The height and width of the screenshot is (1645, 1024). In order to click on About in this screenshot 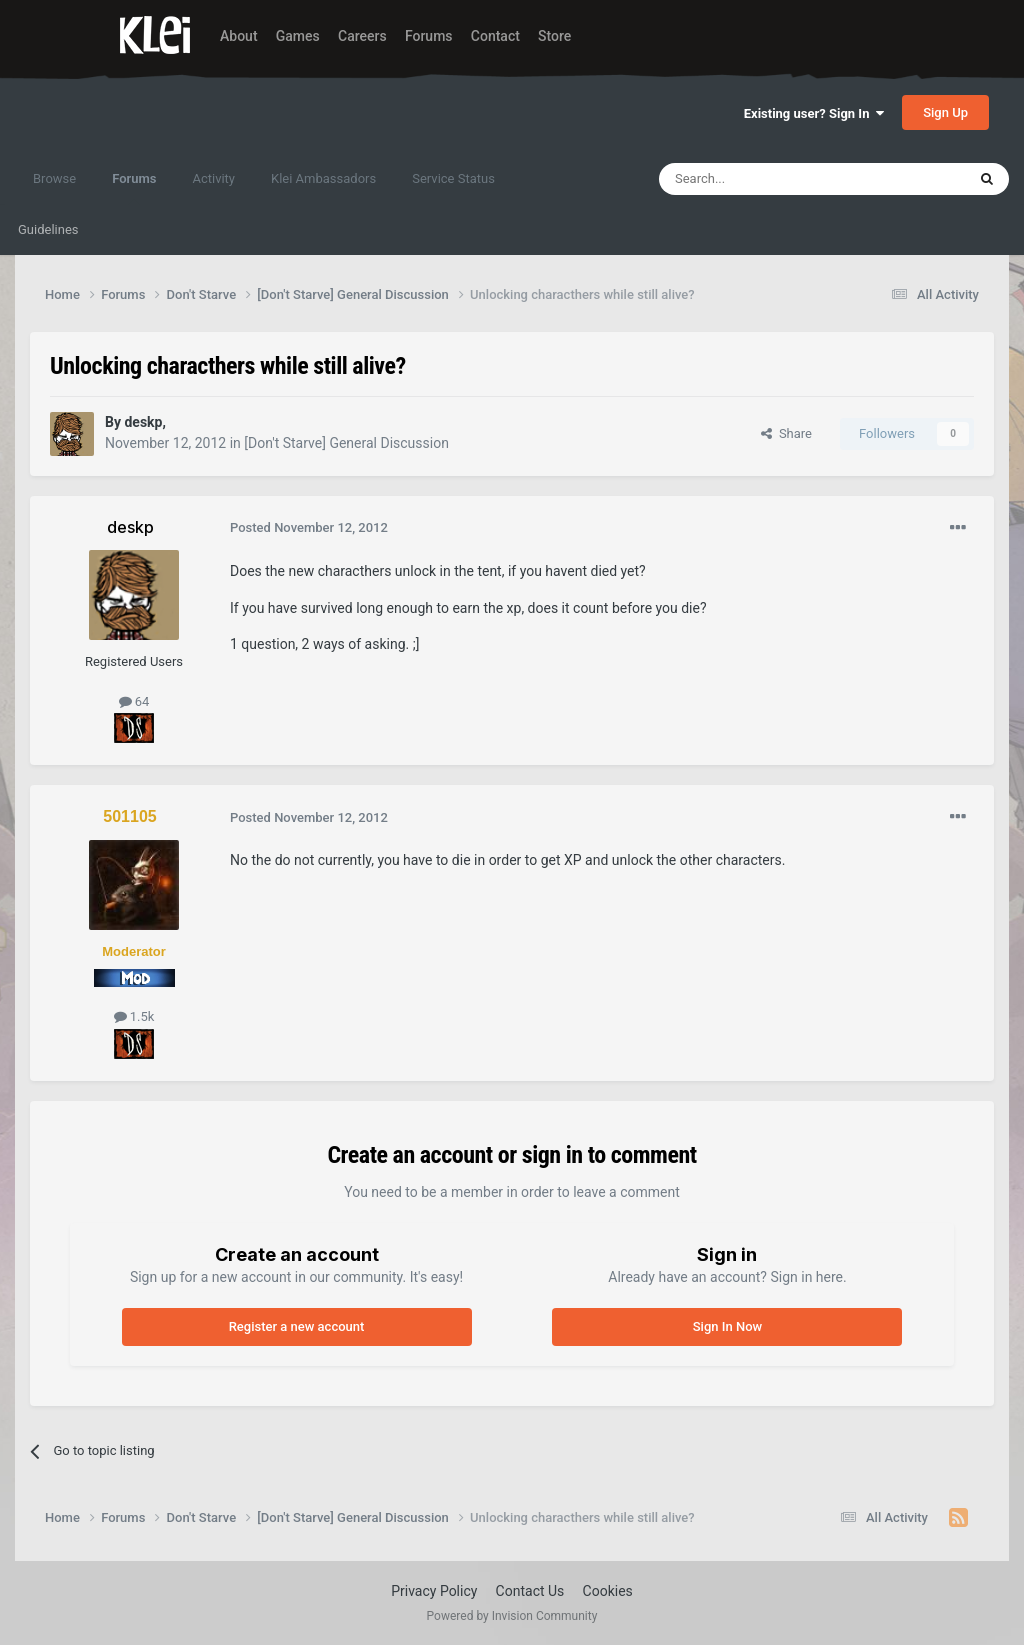, I will do `click(239, 36)`.